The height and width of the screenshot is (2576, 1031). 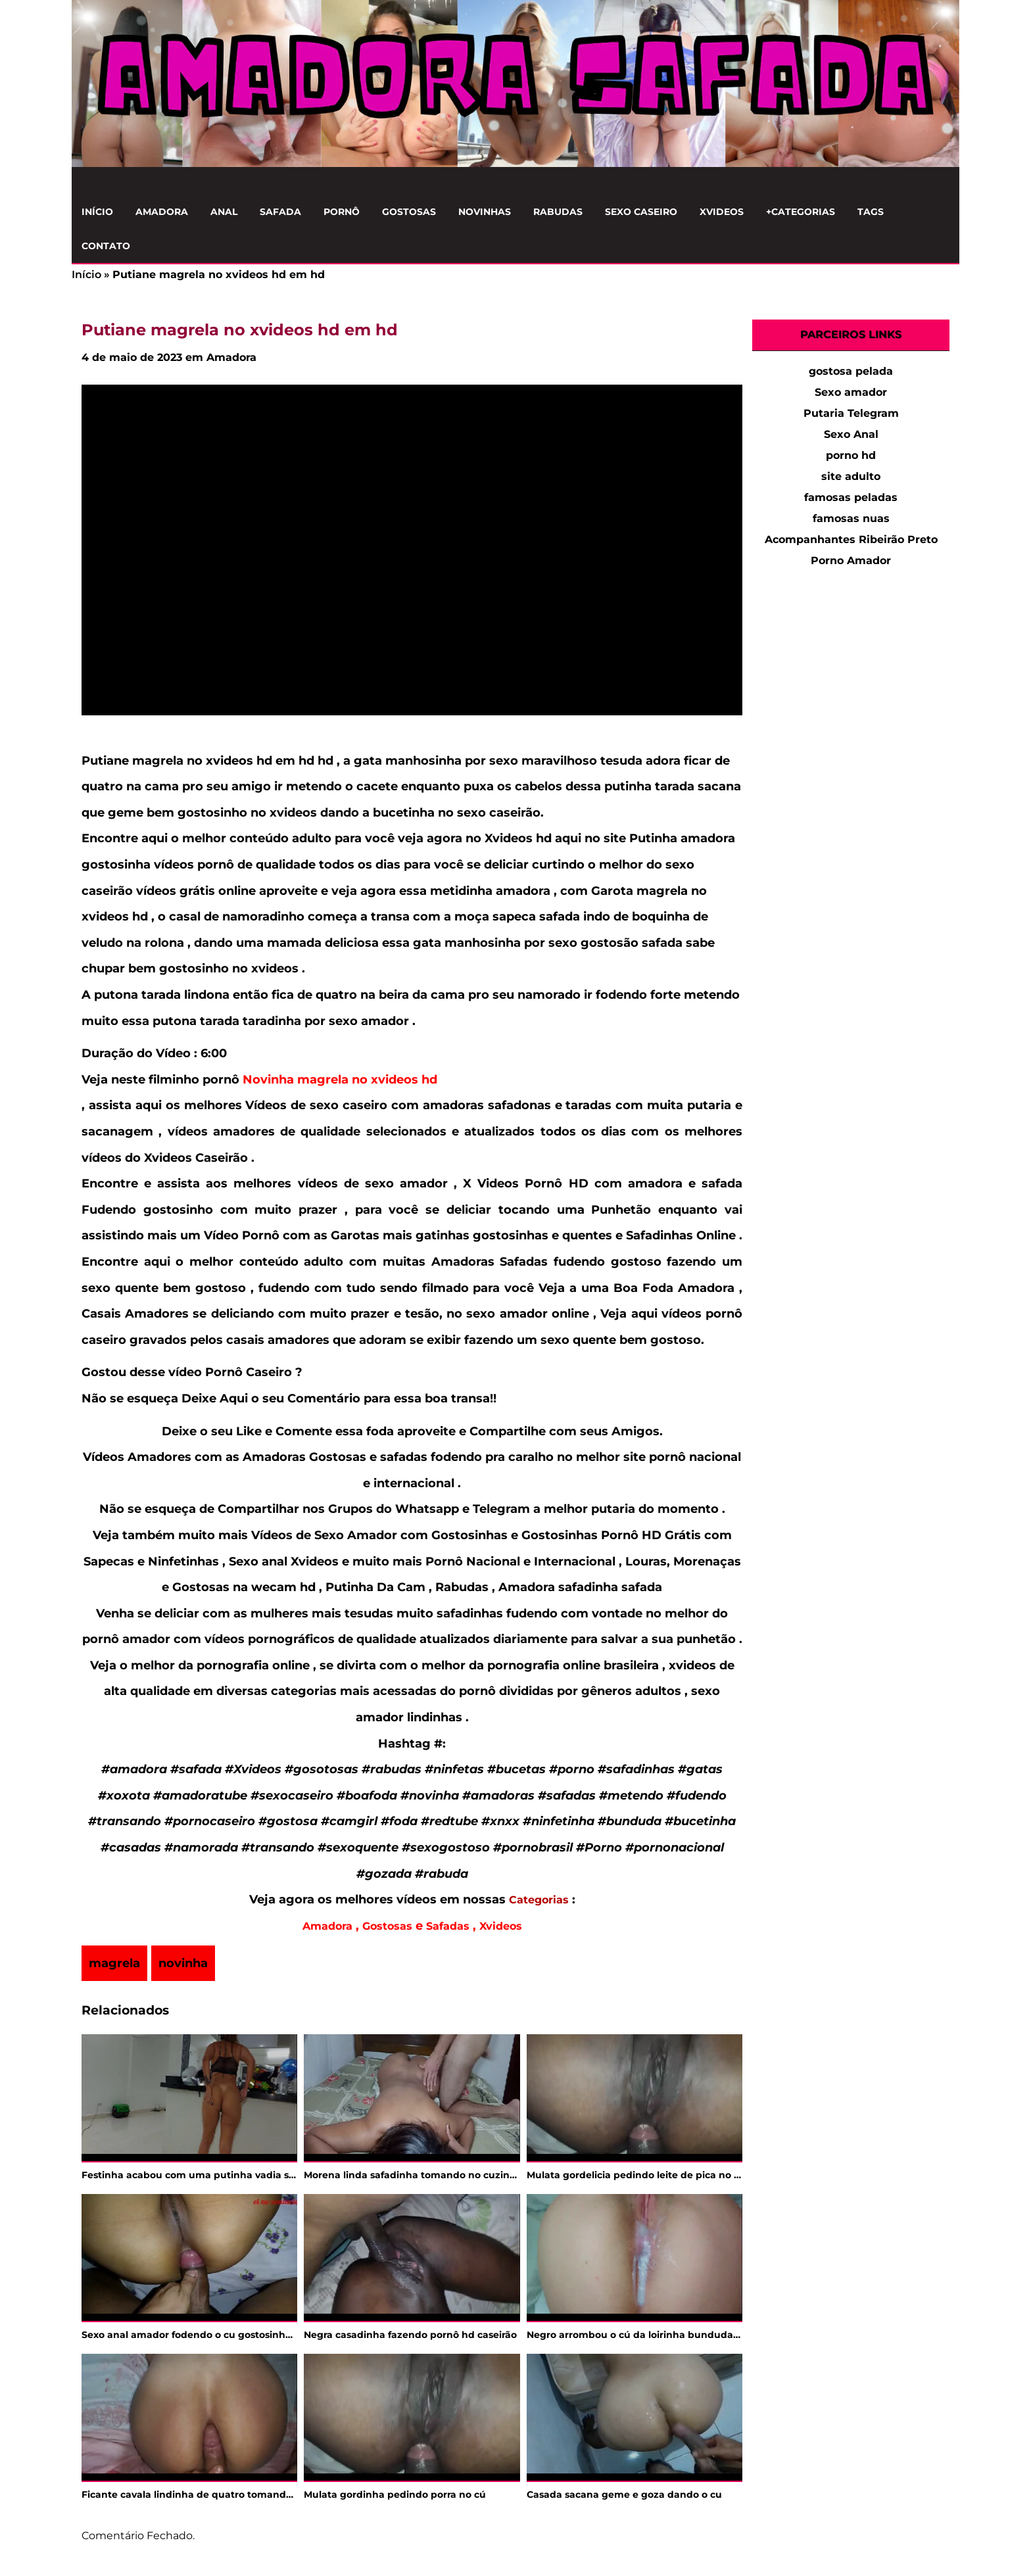 What do you see at coordinates (851, 539) in the screenshot?
I see `Acompanhantes Ribeirão Preto` at bounding box center [851, 539].